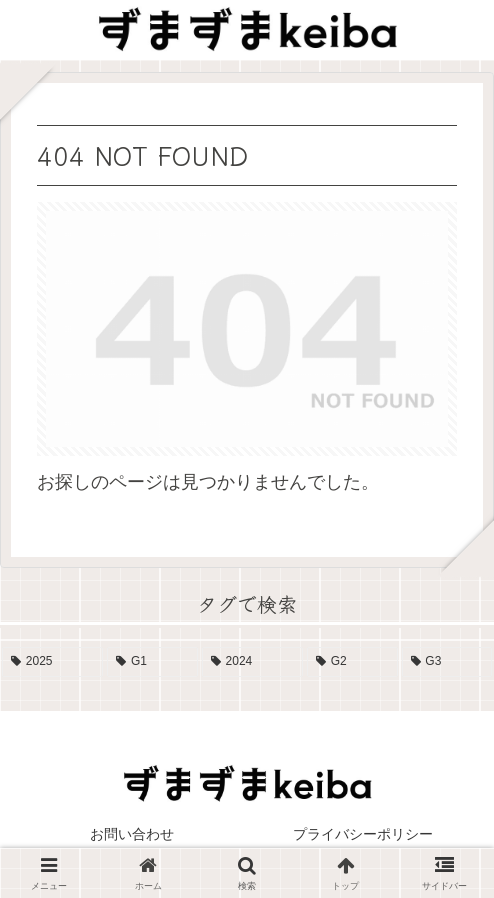 The width and height of the screenshot is (494, 898). I want to click on [2024 (13個の項目)], so click(252, 662).